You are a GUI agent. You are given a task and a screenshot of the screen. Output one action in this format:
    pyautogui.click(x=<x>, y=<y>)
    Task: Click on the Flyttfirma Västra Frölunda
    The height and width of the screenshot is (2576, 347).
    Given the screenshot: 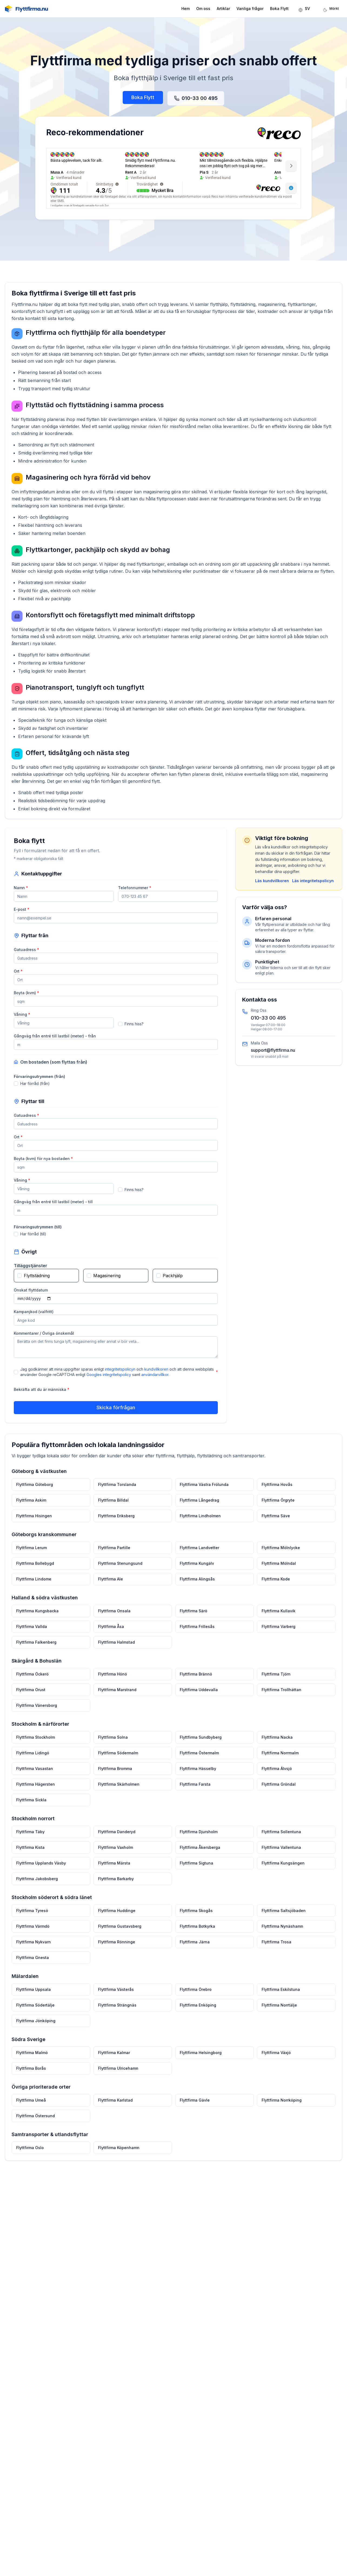 What is the action you would take?
    pyautogui.click(x=204, y=1497)
    